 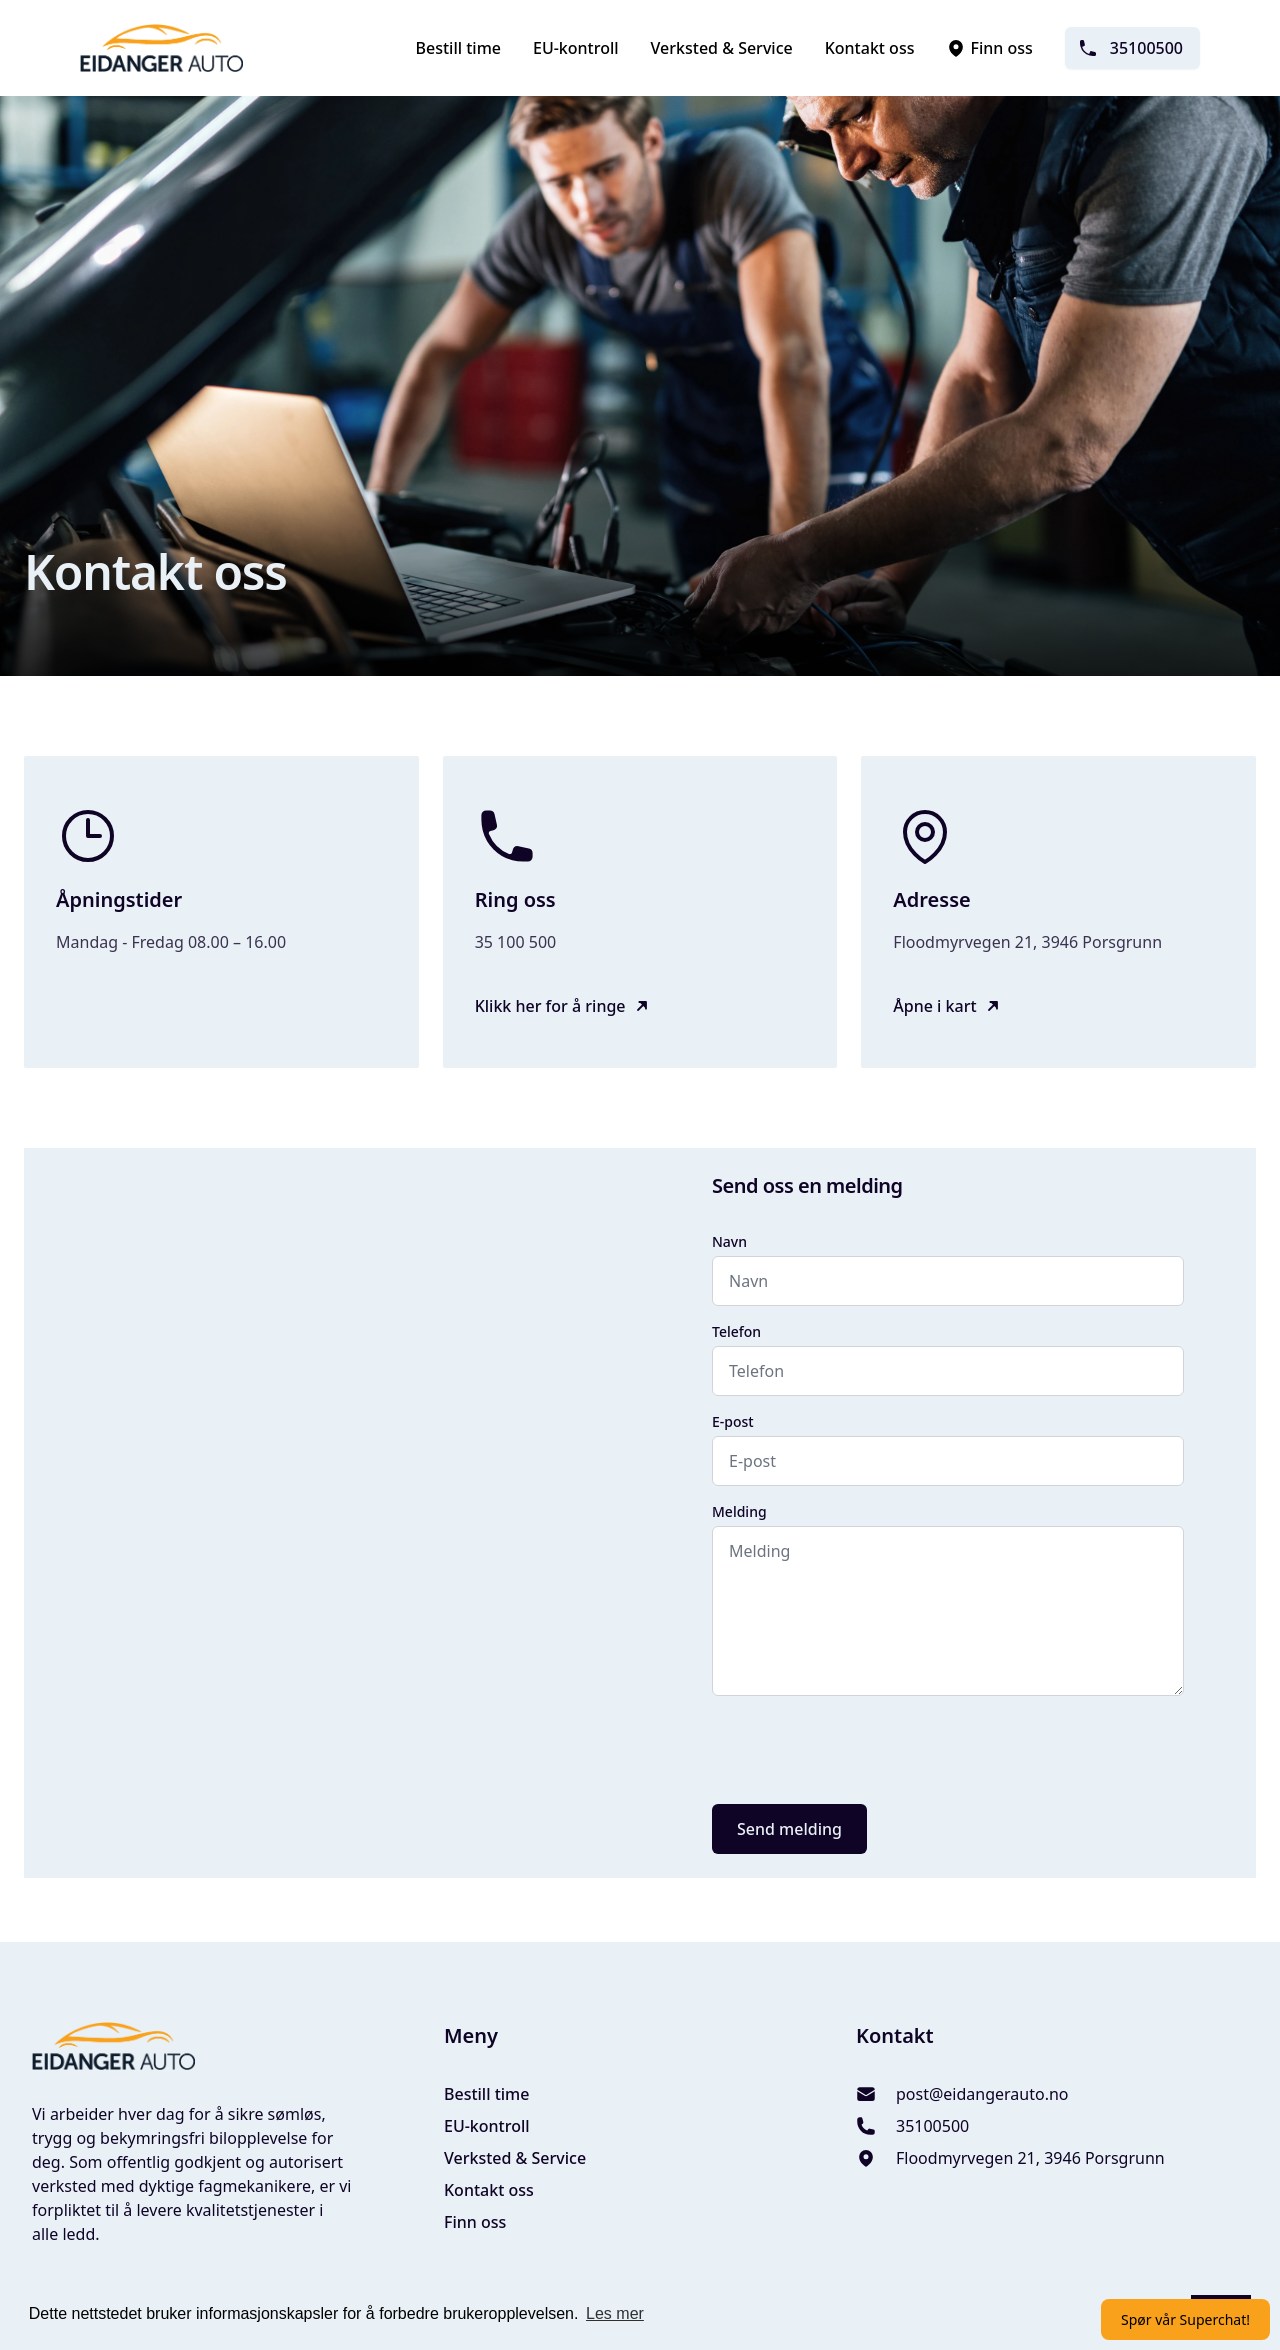 I want to click on Telefon, so click(x=736, y=1331).